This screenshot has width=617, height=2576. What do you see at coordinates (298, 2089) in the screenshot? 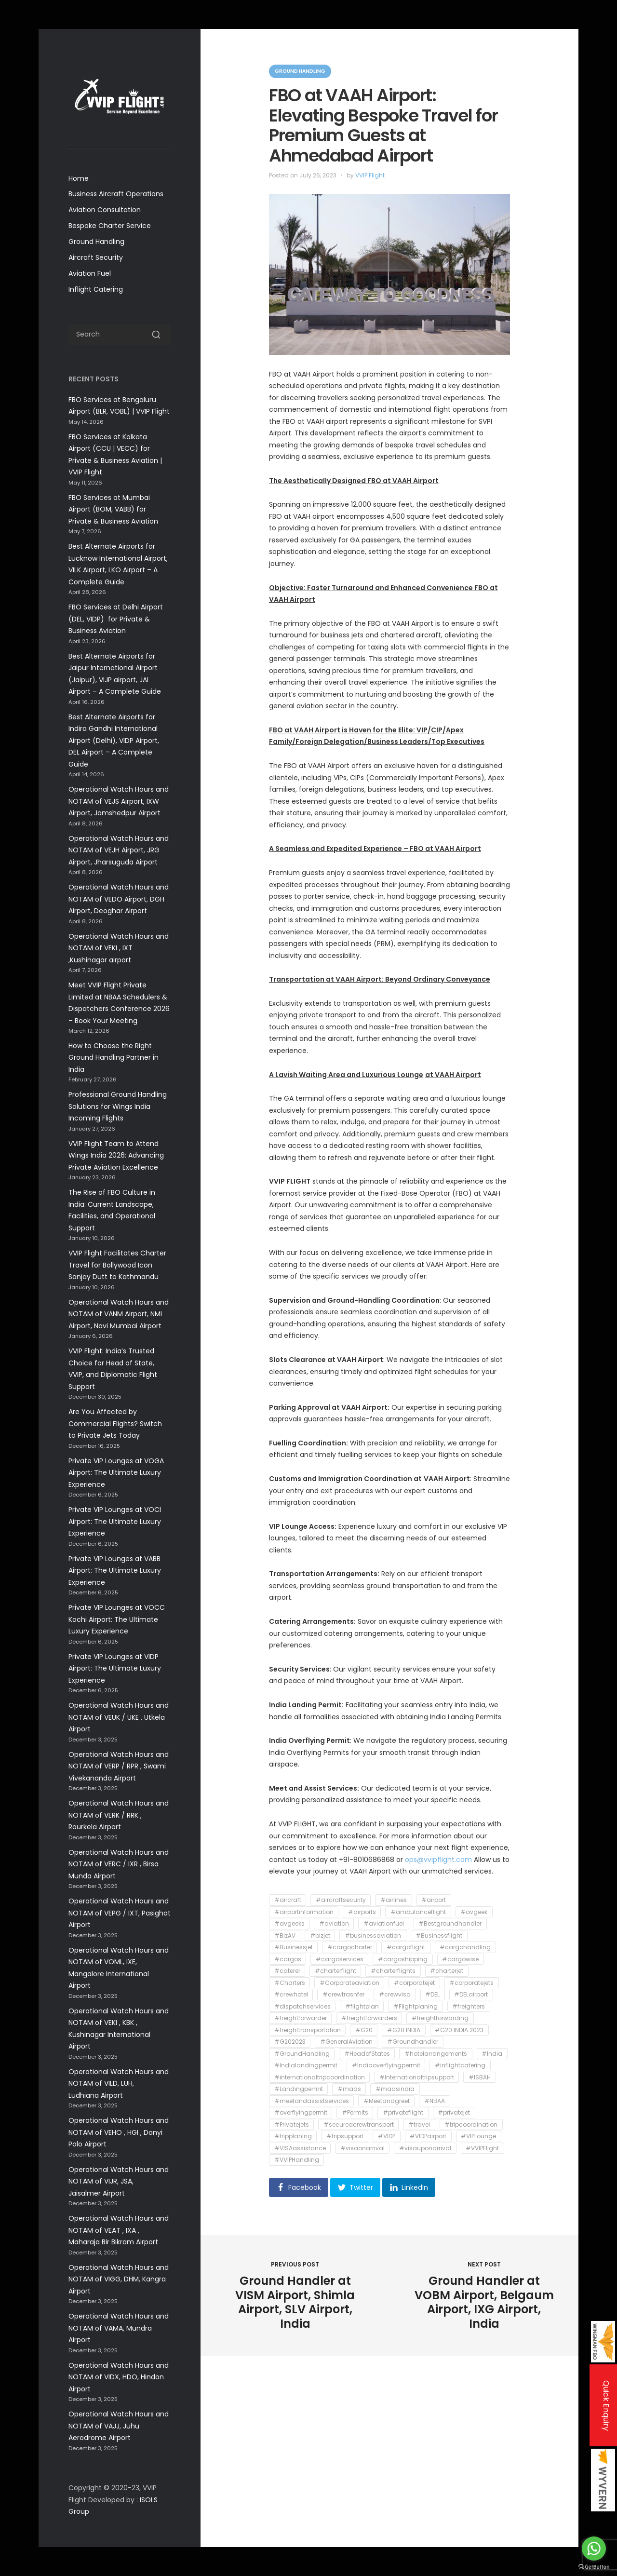
I see `#Landingpermit` at bounding box center [298, 2089].